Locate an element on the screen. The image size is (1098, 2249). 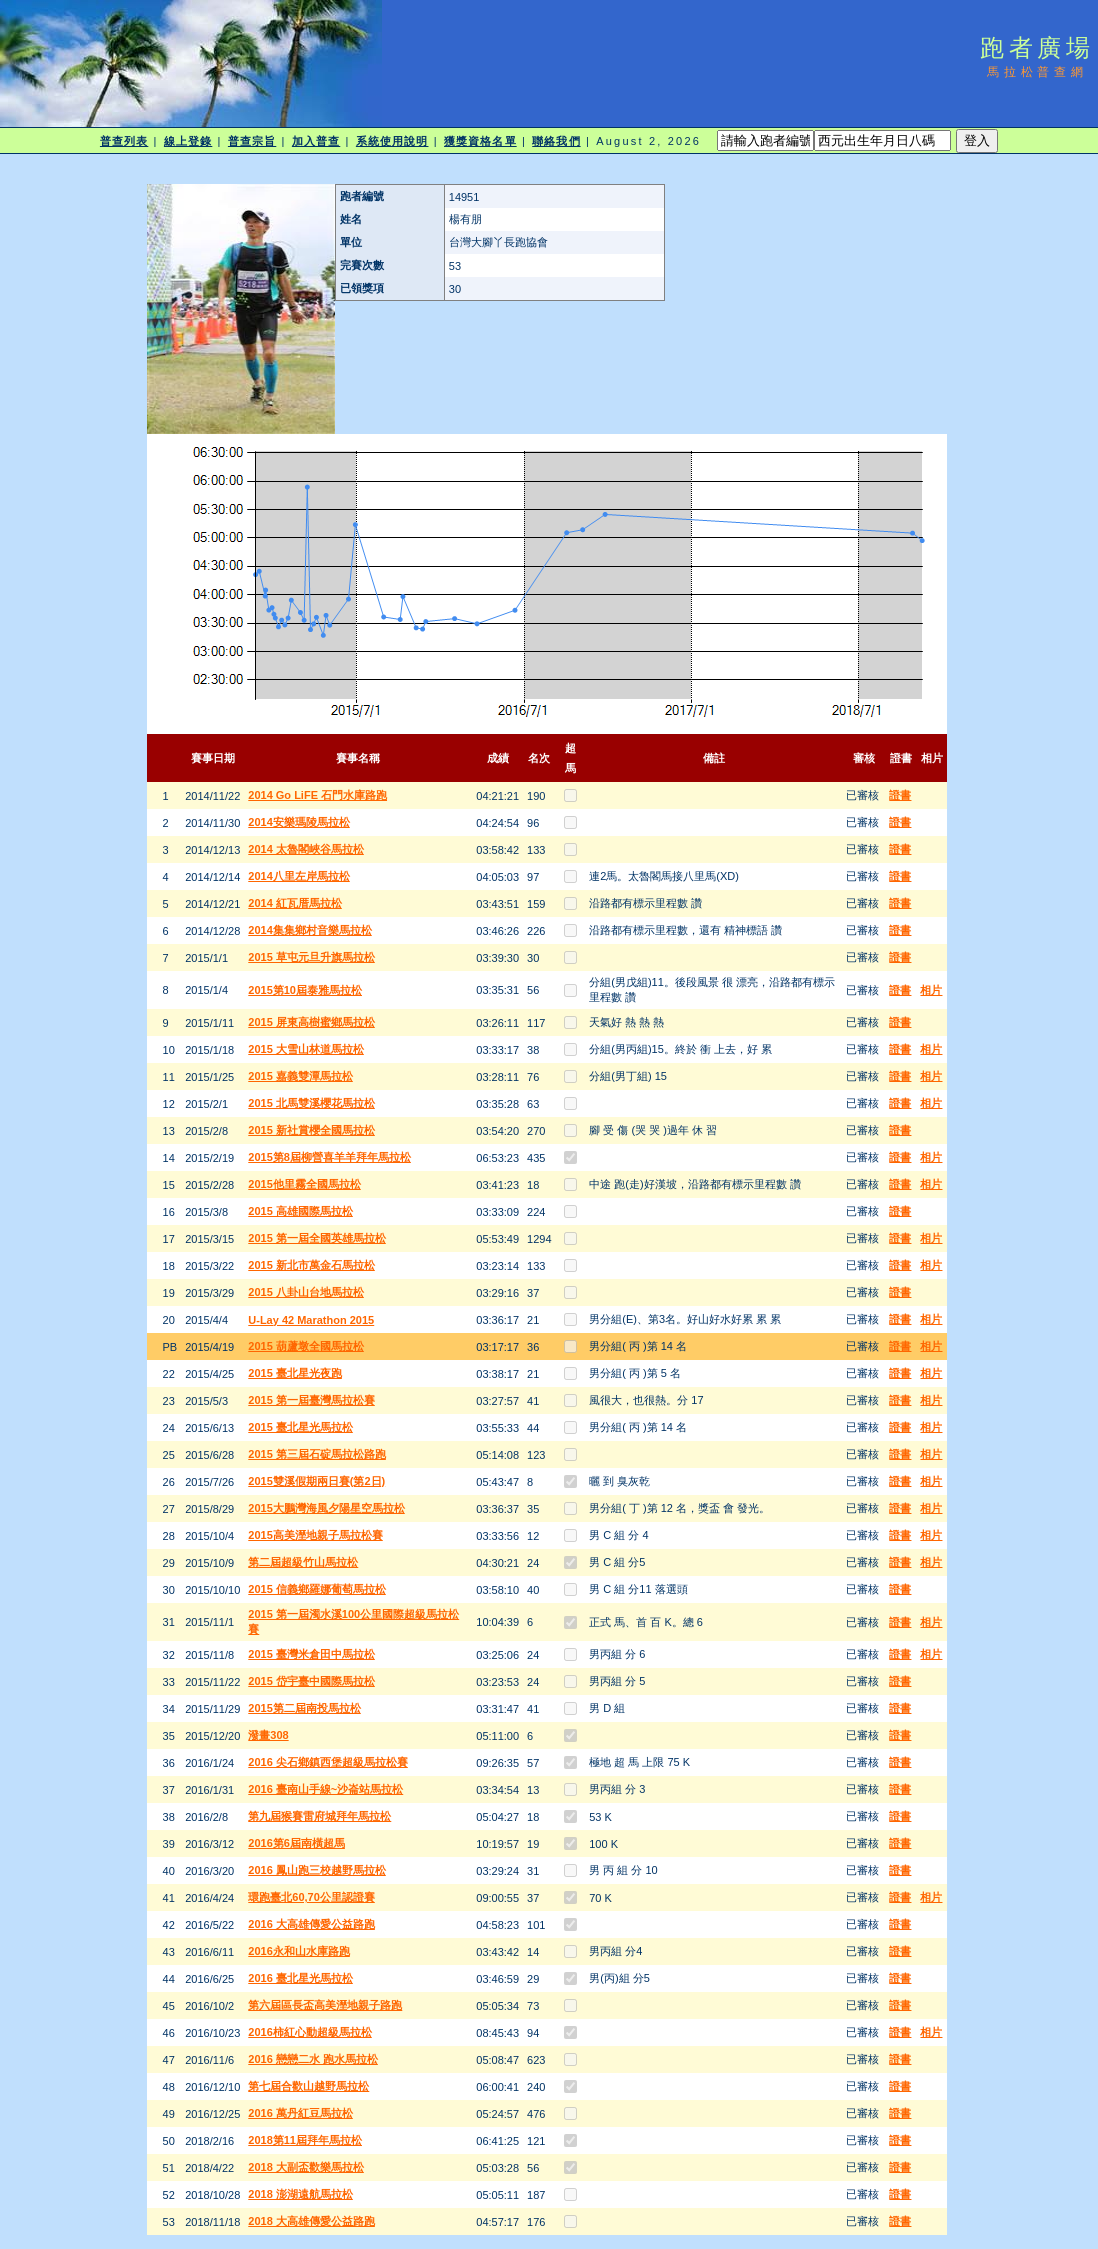
2015第二屆南投馬拉松 is located at coordinates (304, 1708).